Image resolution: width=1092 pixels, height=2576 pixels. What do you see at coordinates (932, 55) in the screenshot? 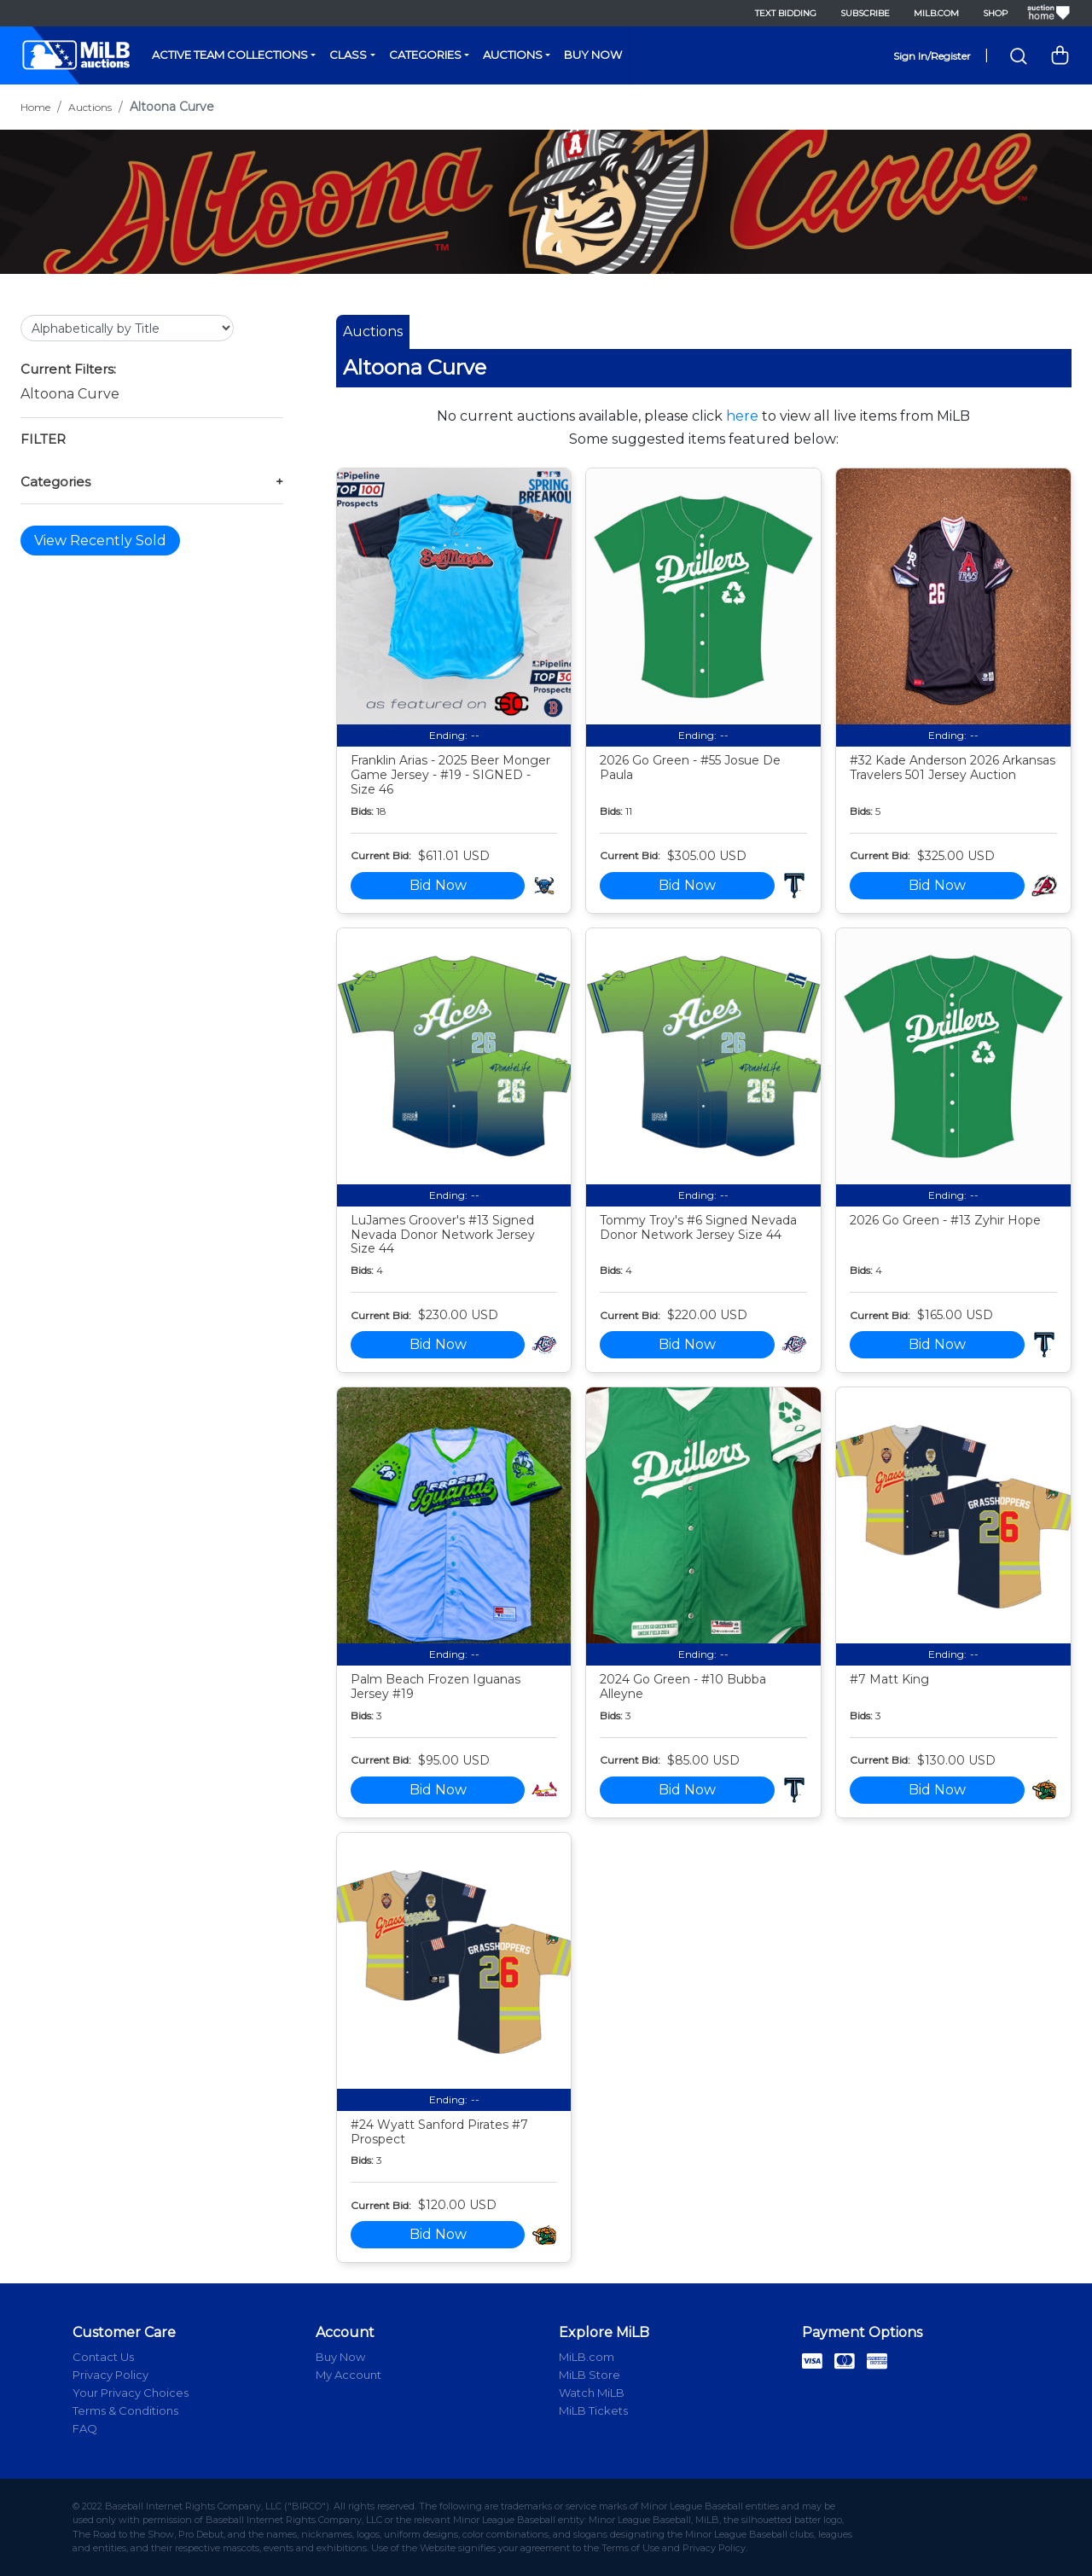
I see `Sign In/Register` at bounding box center [932, 55].